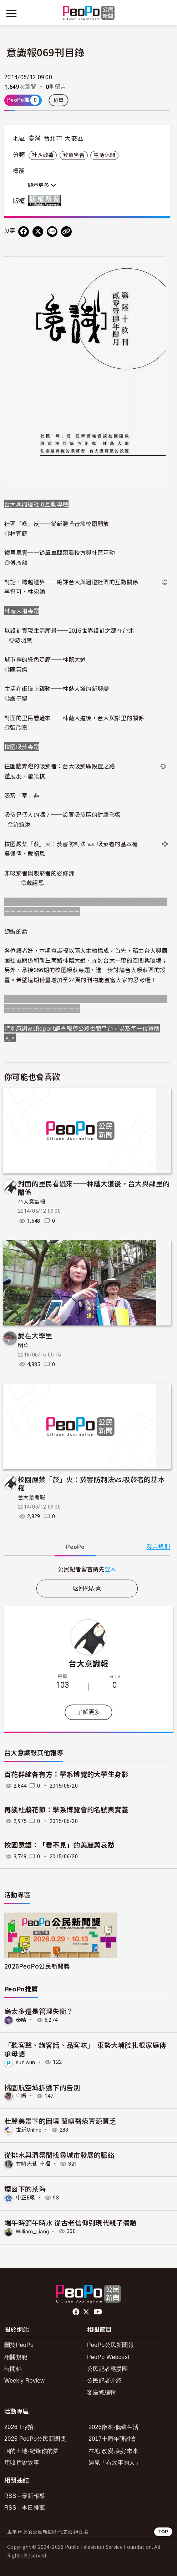 This screenshot has height=2576, width=177. Describe the element at coordinates (158, 1547) in the screenshot. I see `發言規則 [button]` at that location.